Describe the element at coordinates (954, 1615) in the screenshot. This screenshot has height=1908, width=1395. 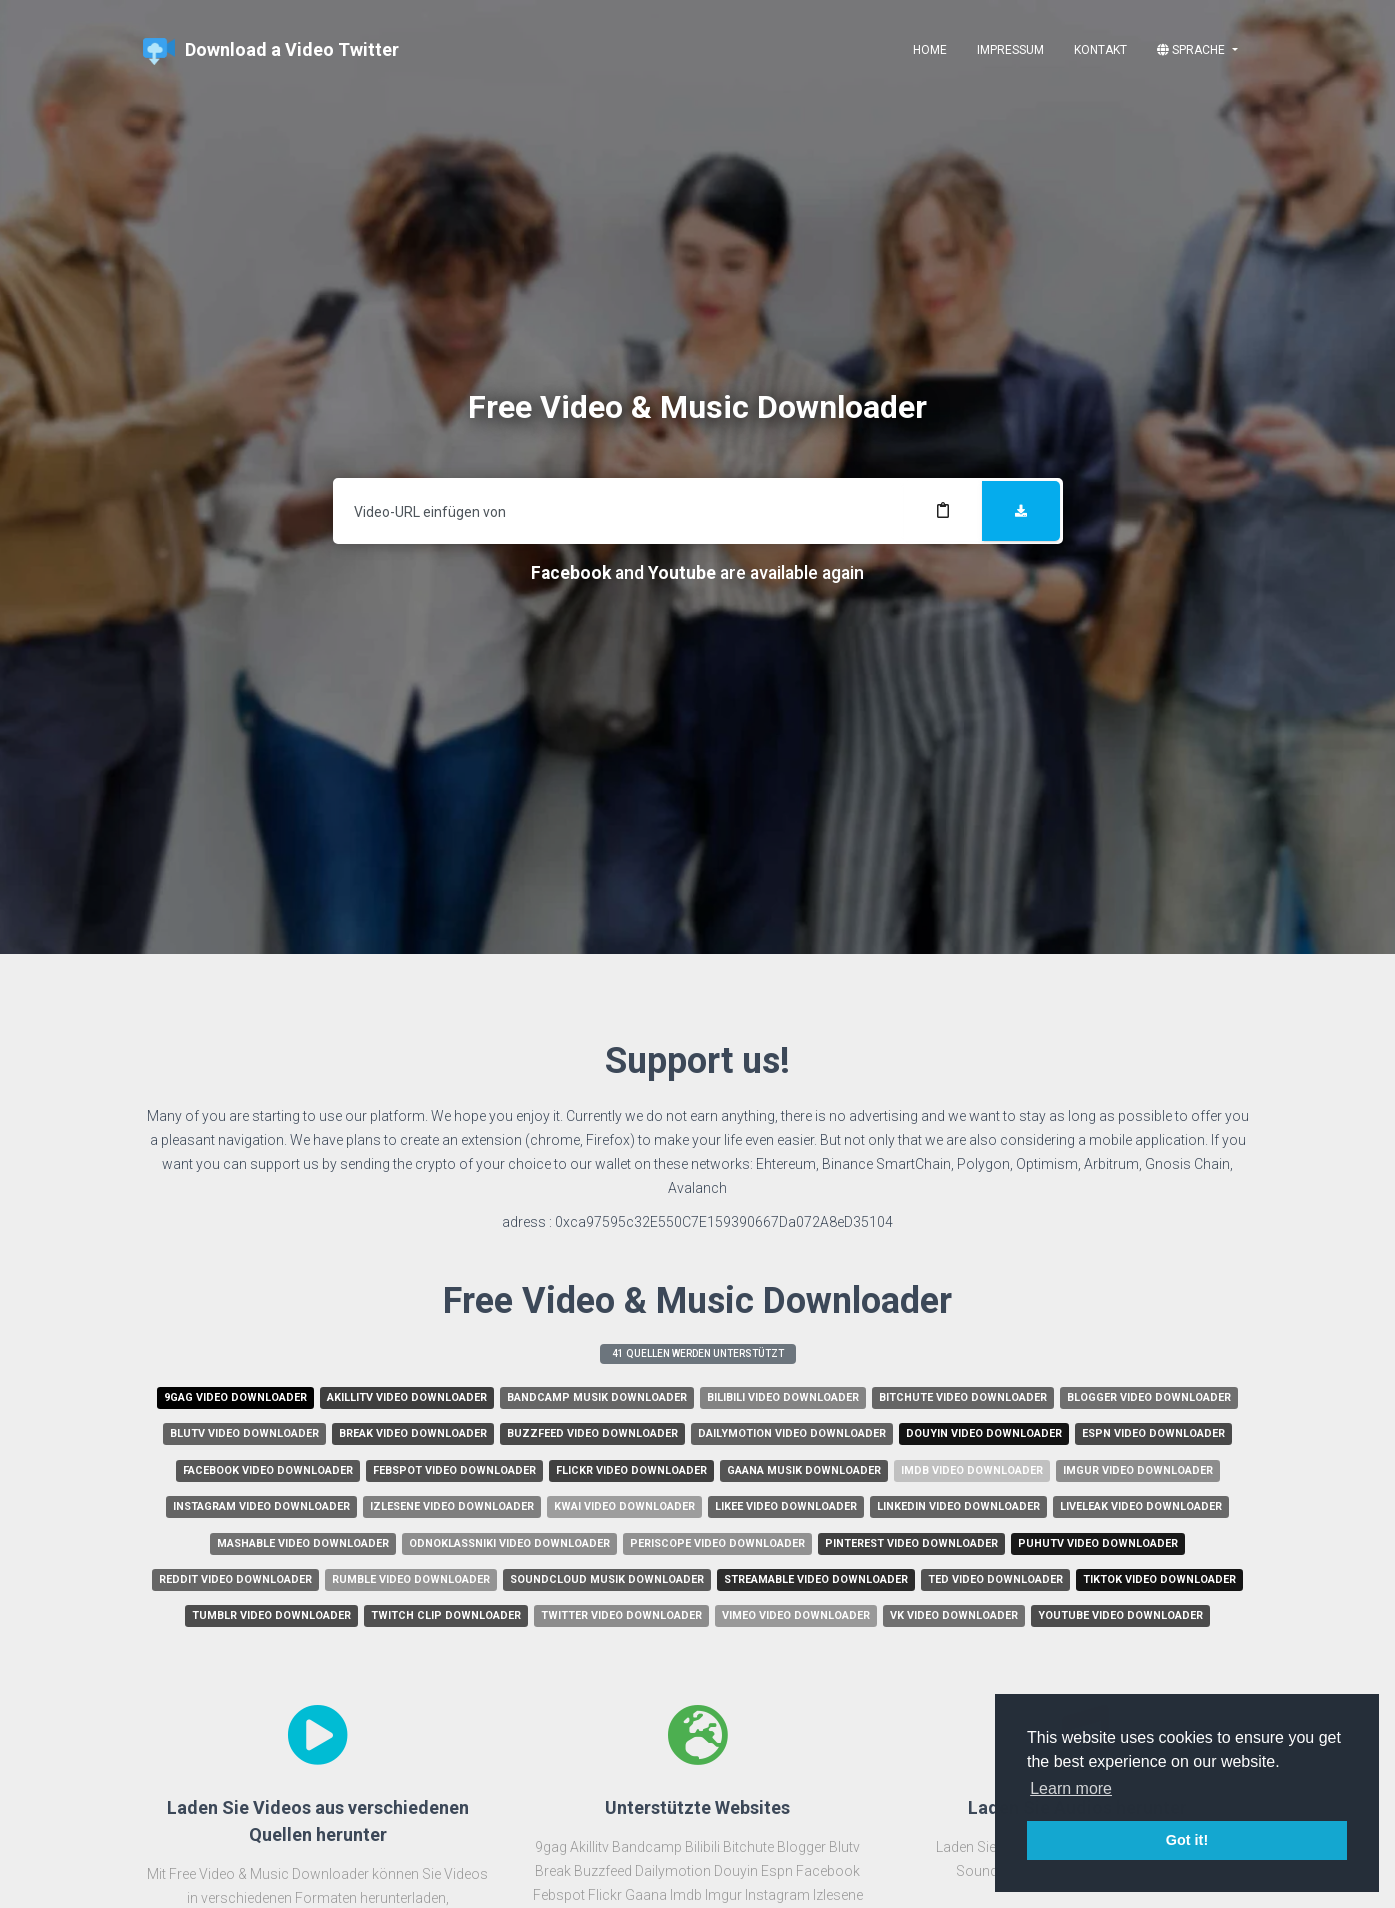
I see `Vk Video Downloader` at that location.